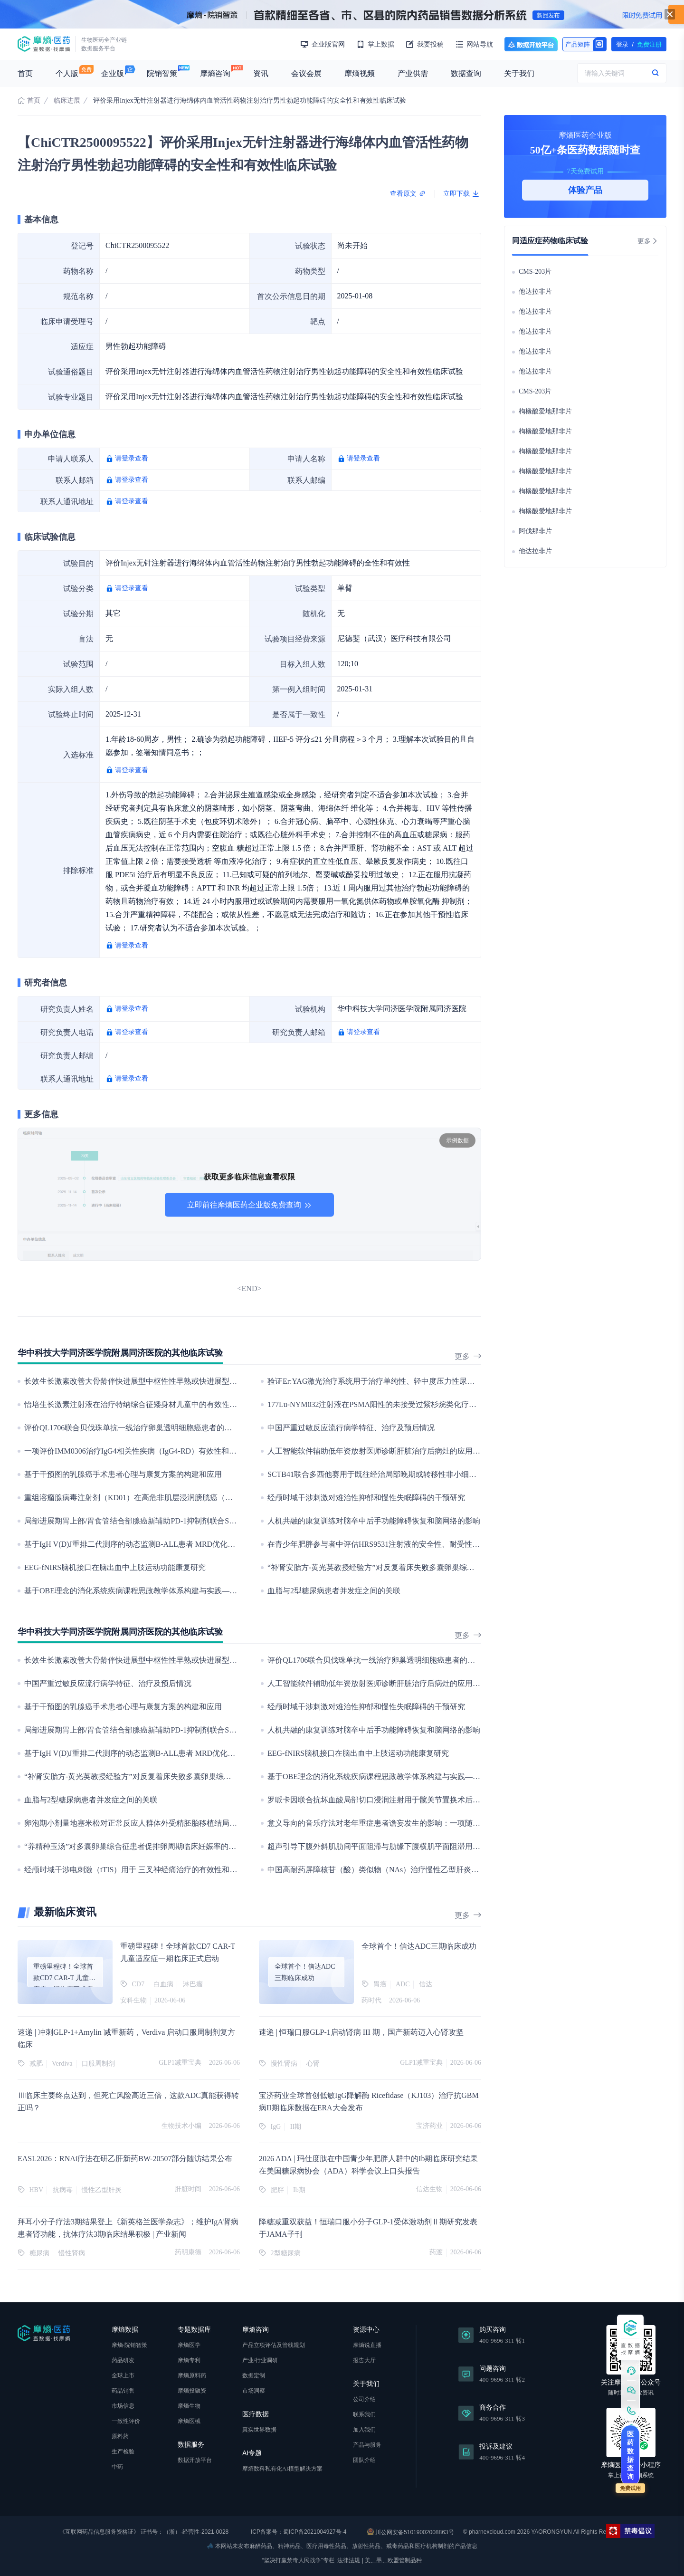 This screenshot has width=684, height=2576. Describe the element at coordinates (364, 2429) in the screenshot. I see `加入我们` at that location.